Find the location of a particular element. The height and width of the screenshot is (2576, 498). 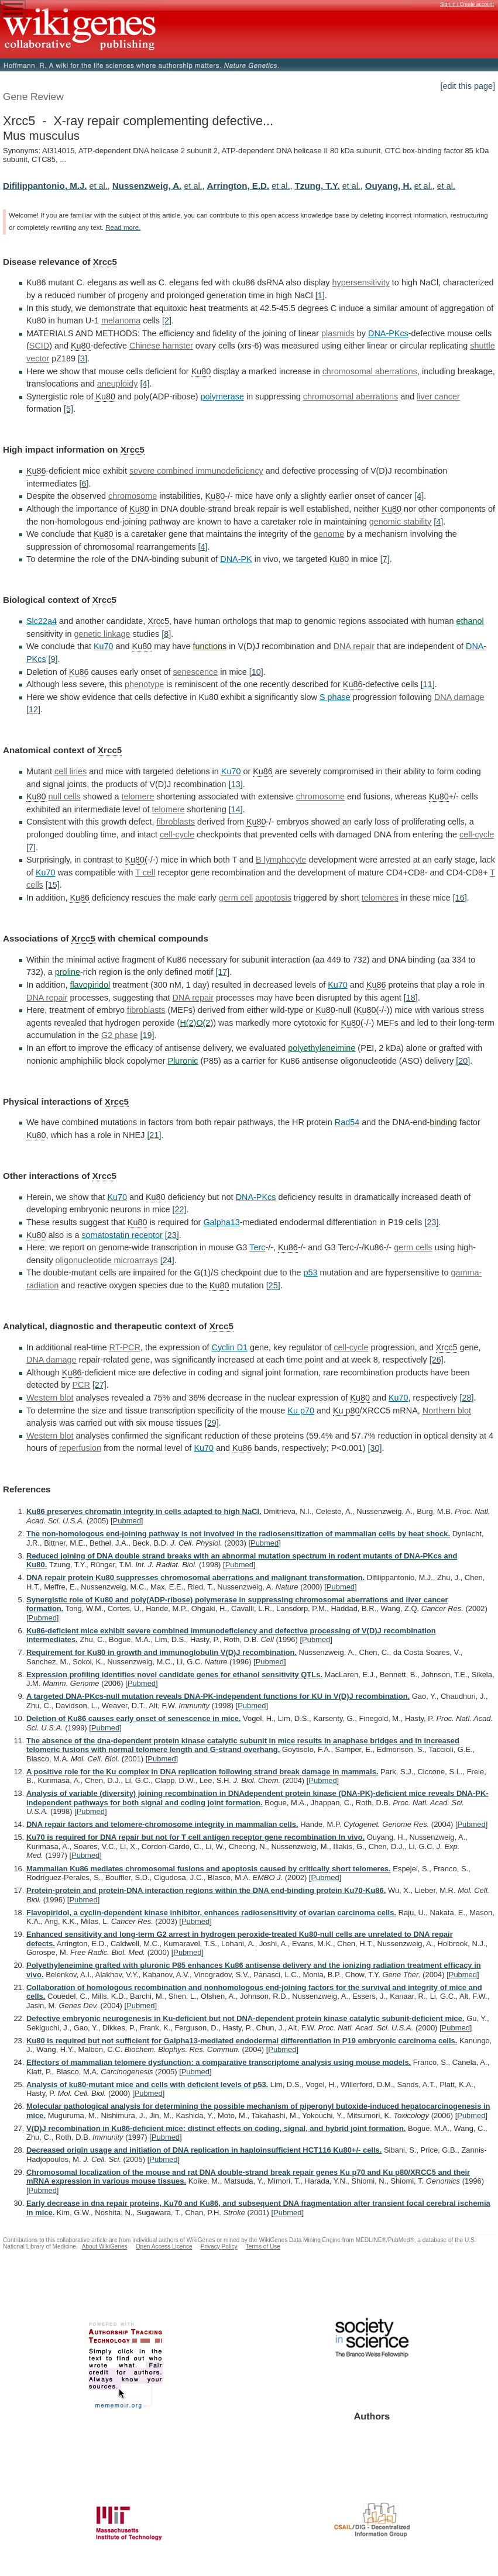

DNA repair is located at coordinates (354, 646).